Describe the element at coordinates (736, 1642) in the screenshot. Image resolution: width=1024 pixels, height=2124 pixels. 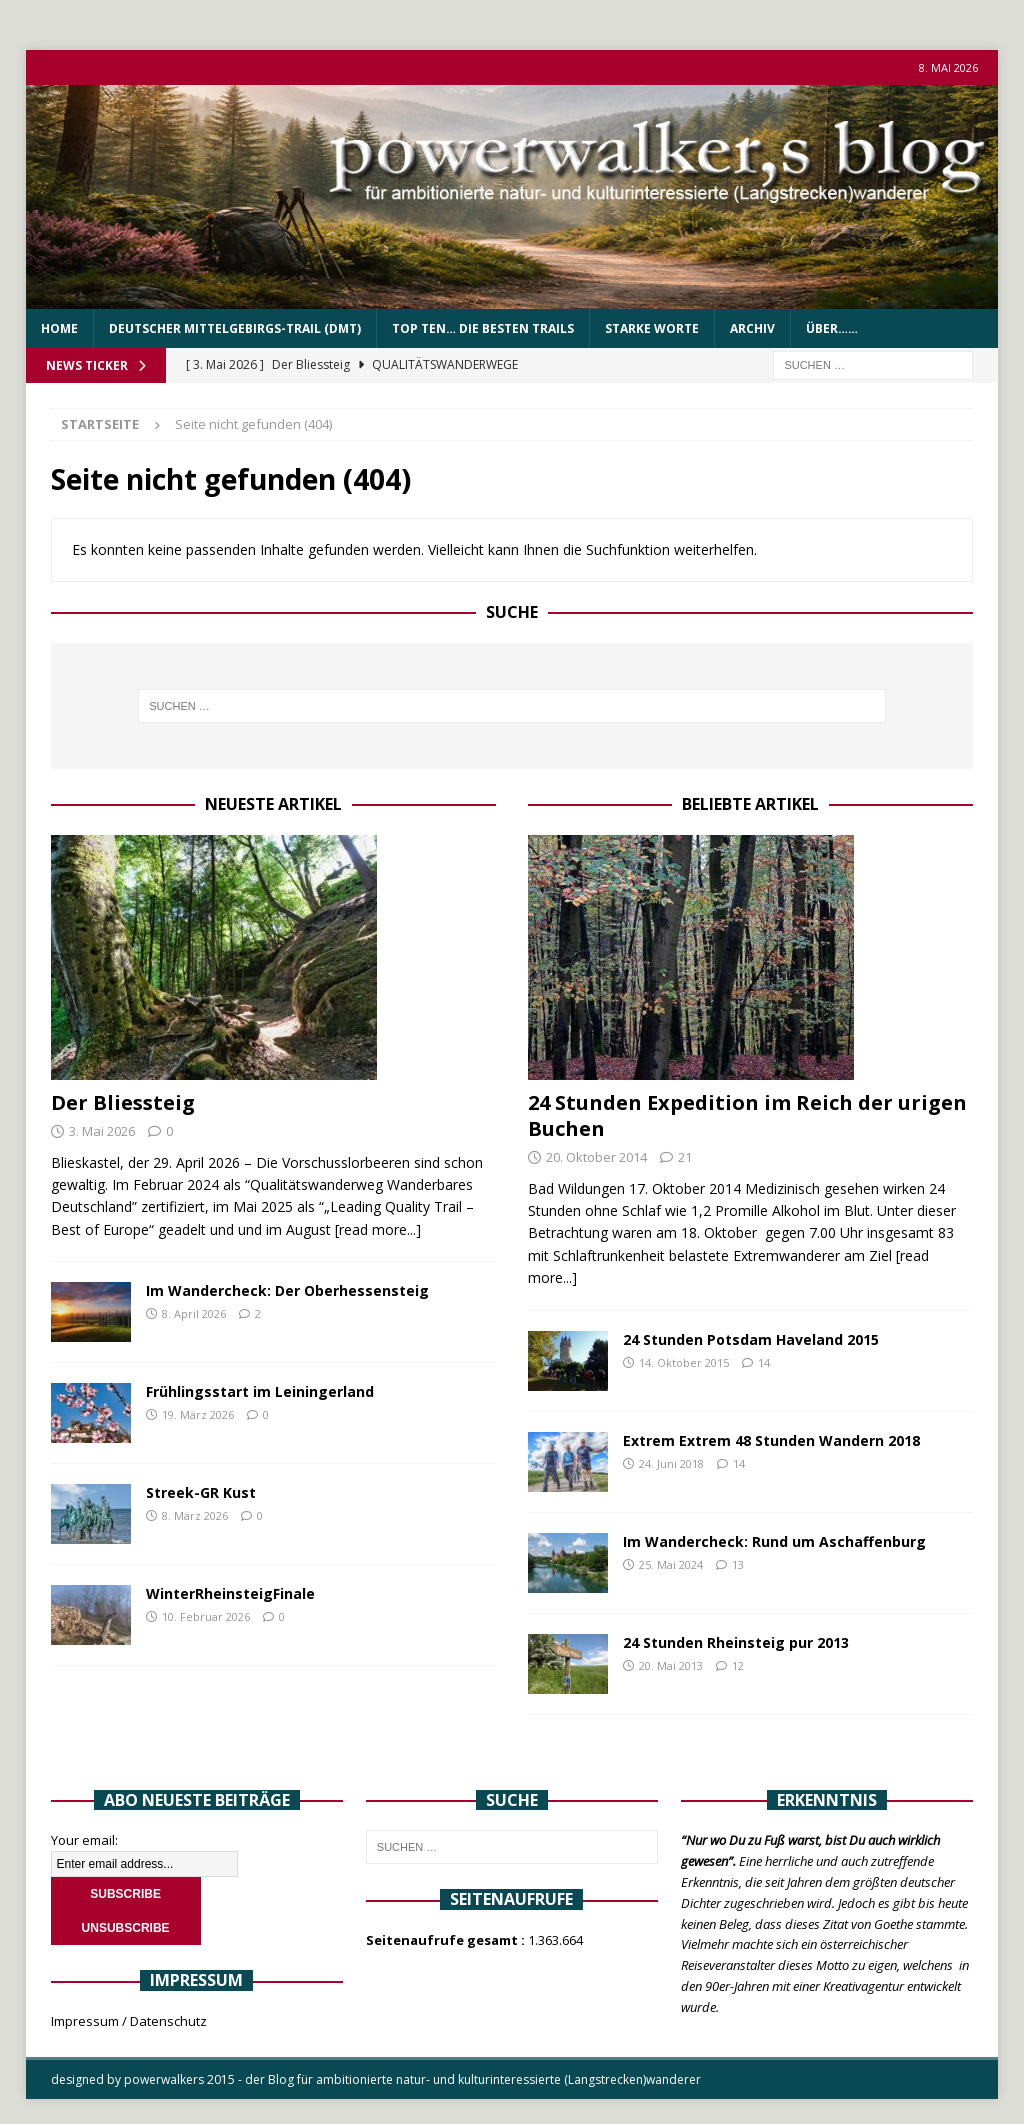
I see `24 Stunden Rheinsteig pur 2013` at that location.